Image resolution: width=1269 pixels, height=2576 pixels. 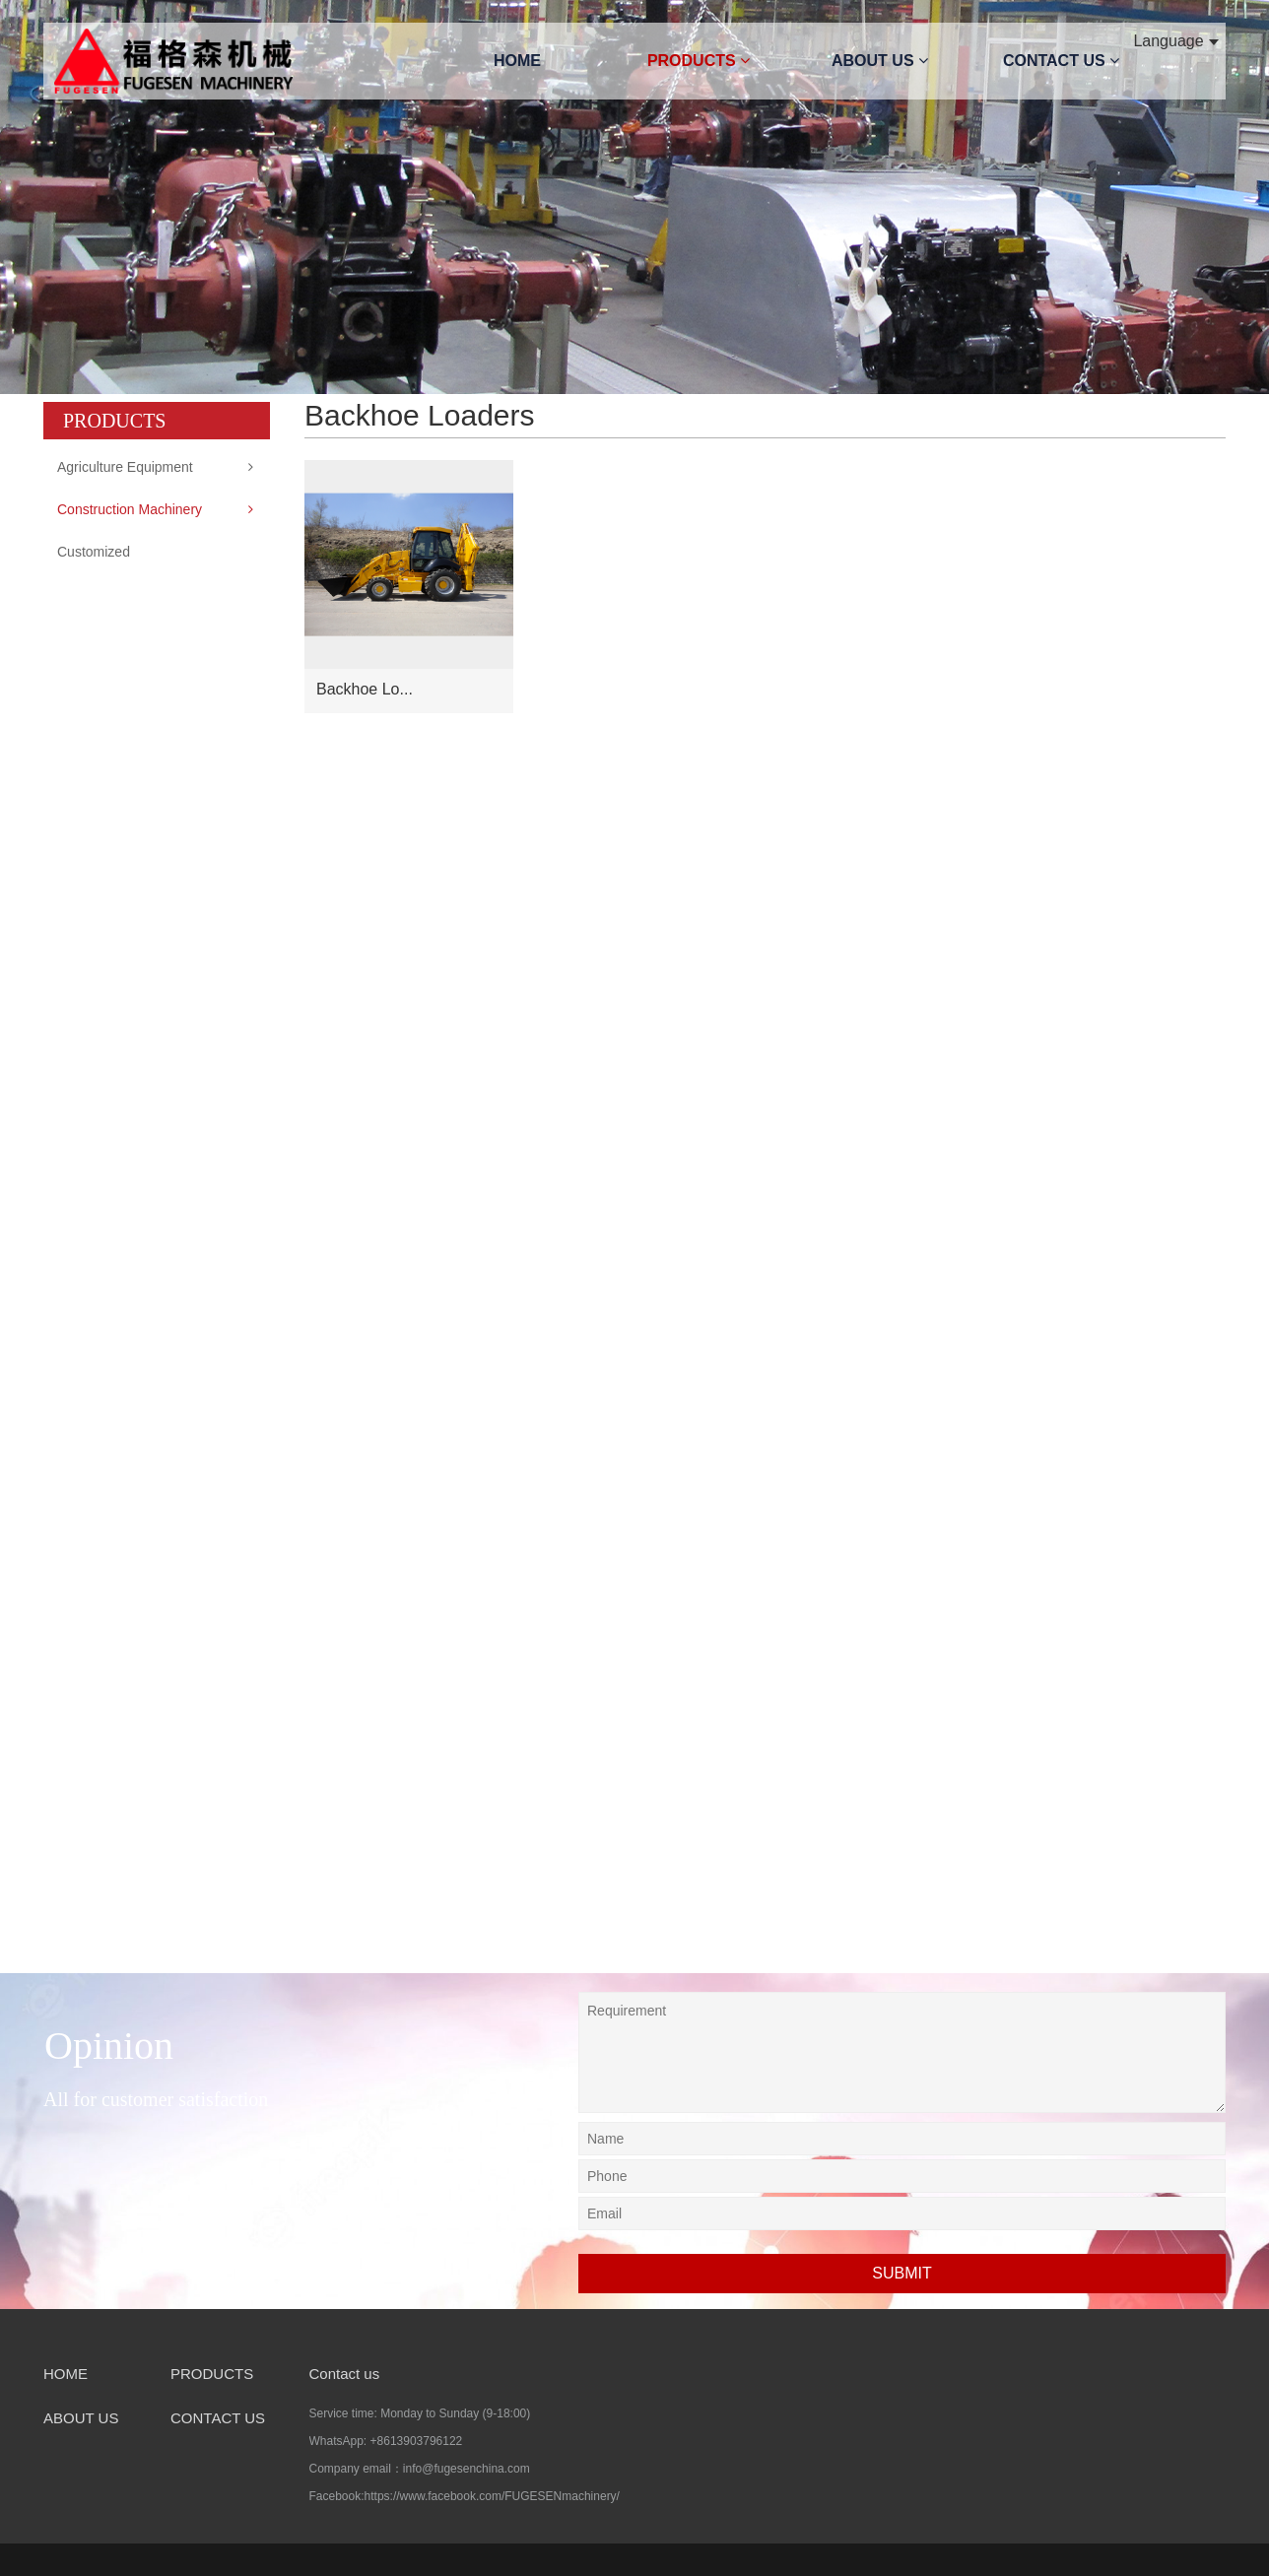 I want to click on ABOUT US, so click(x=880, y=60).